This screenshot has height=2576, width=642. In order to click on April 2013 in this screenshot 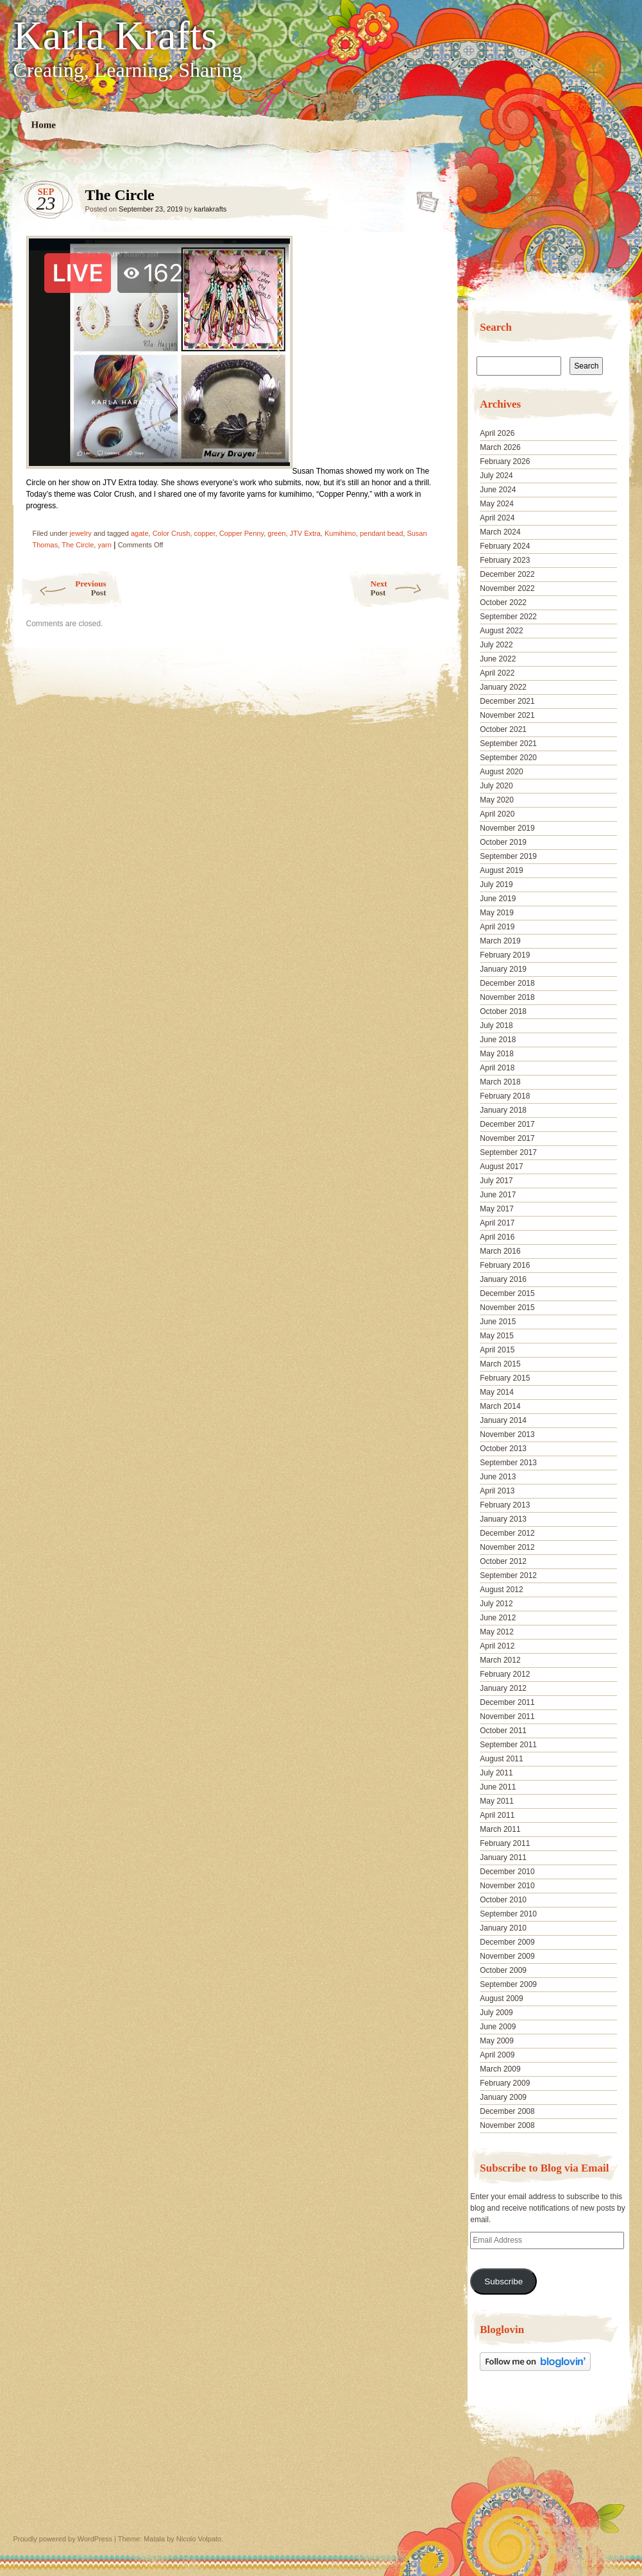, I will do `click(497, 1490)`.